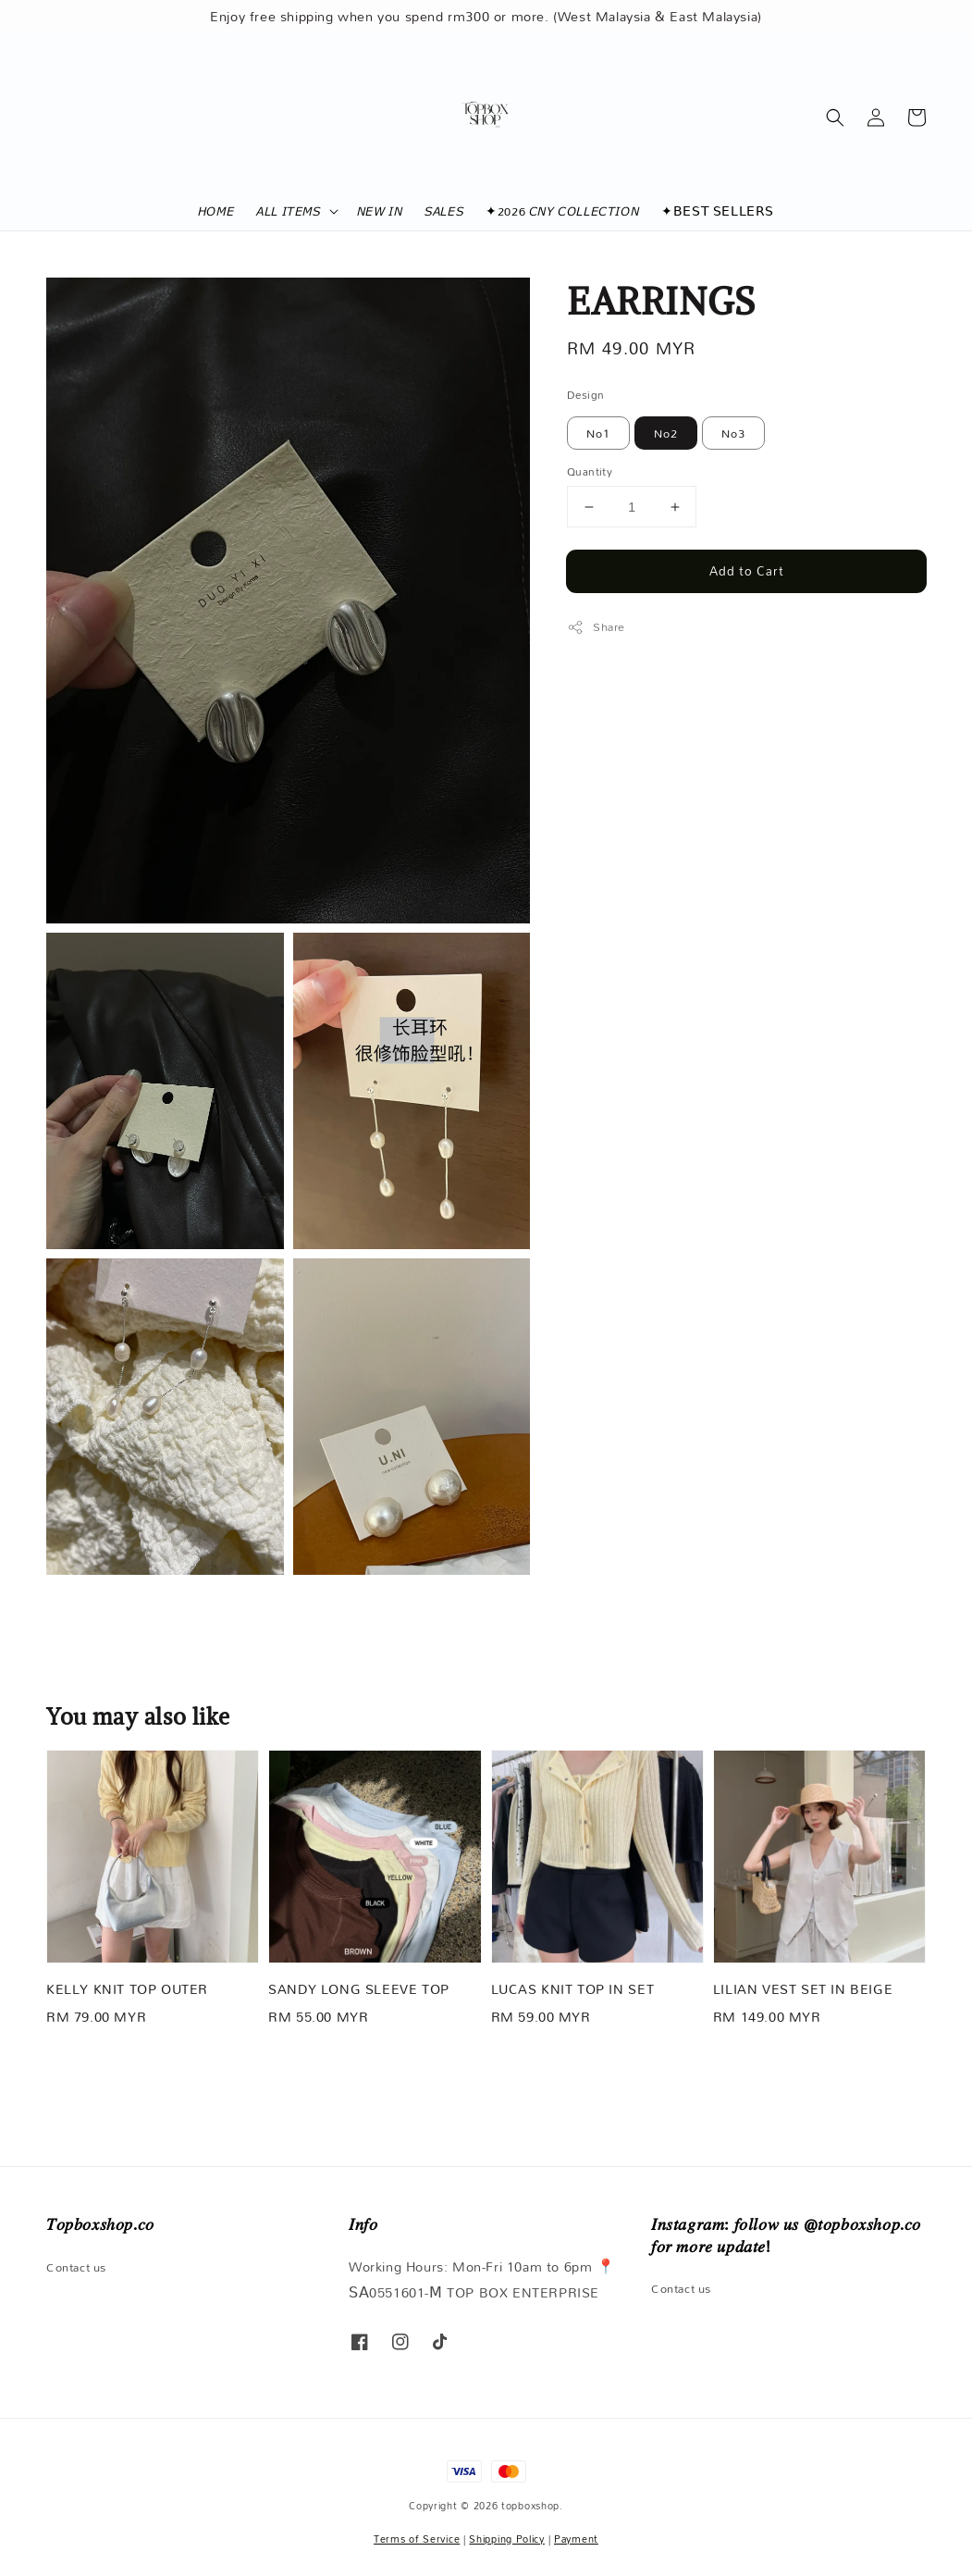 The width and height of the screenshot is (972, 2576). Describe the element at coordinates (717, 211) in the screenshot. I see `✦𝖡𝖤𝖲𝖳 𝖲𝖤𝖫𝖫𝖤𝖱𝖲` at that location.